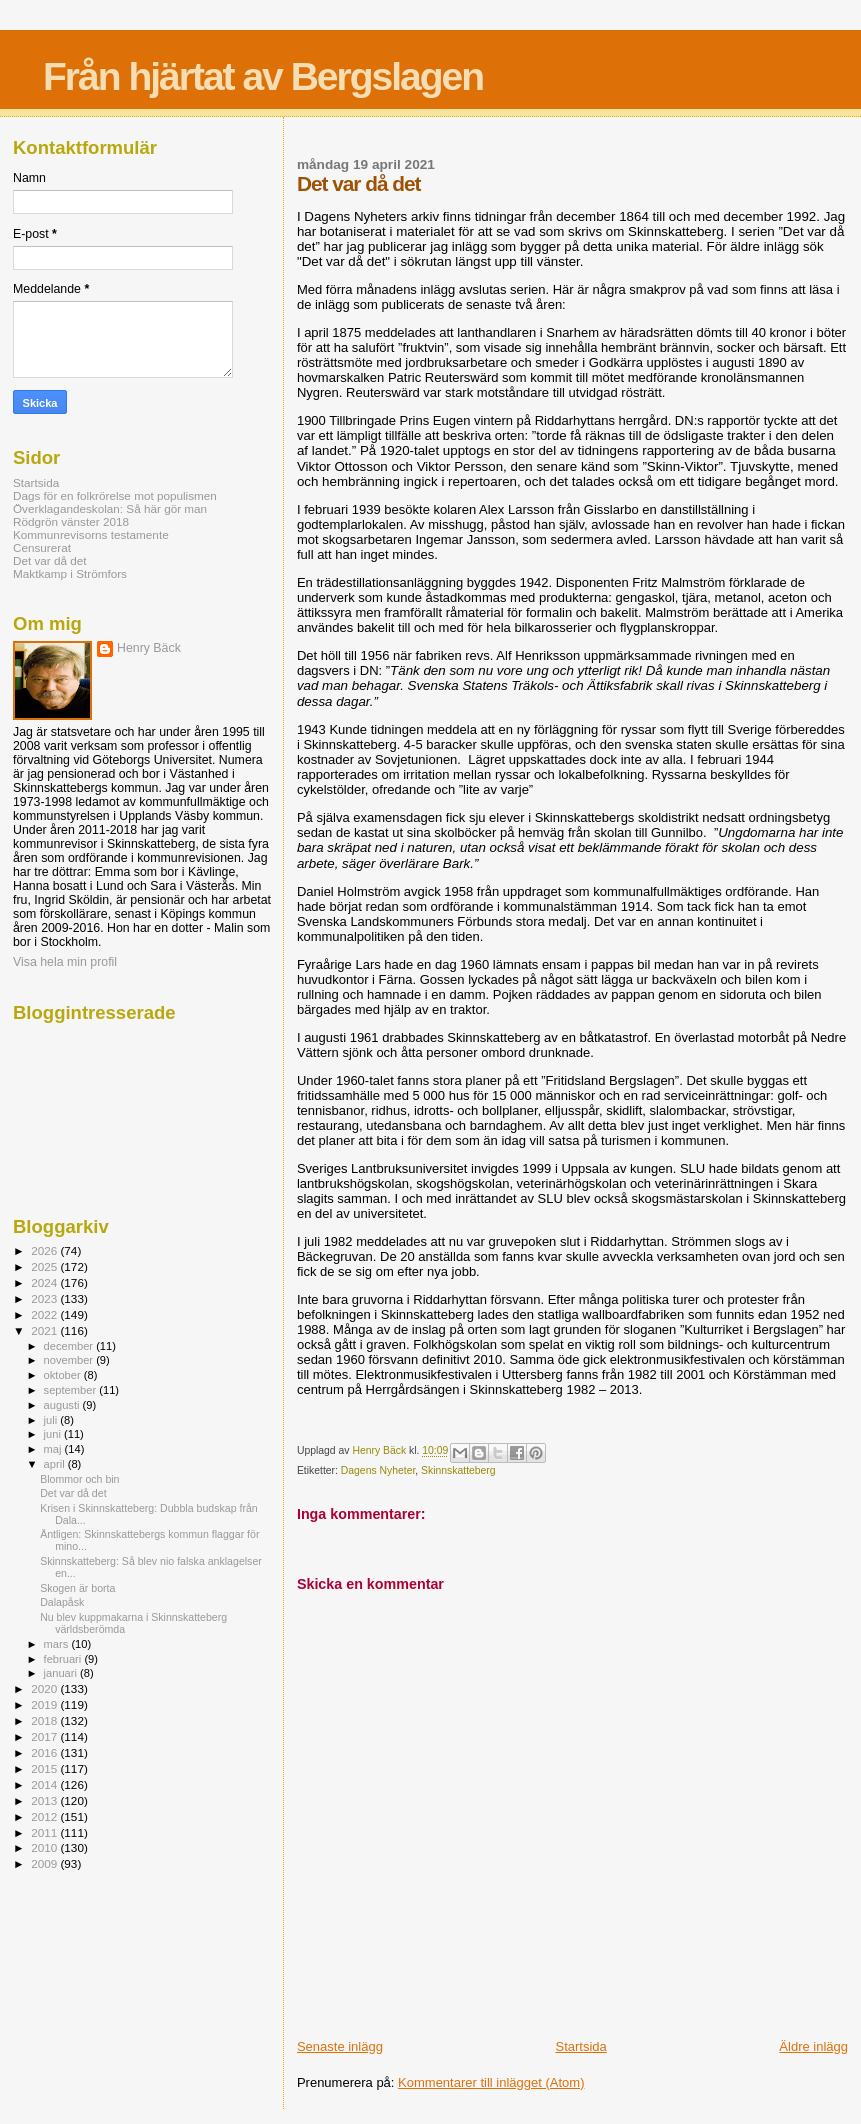 This screenshot has width=861, height=2124. I want to click on Överklagandeskolan: Så här gör man, so click(110, 508).